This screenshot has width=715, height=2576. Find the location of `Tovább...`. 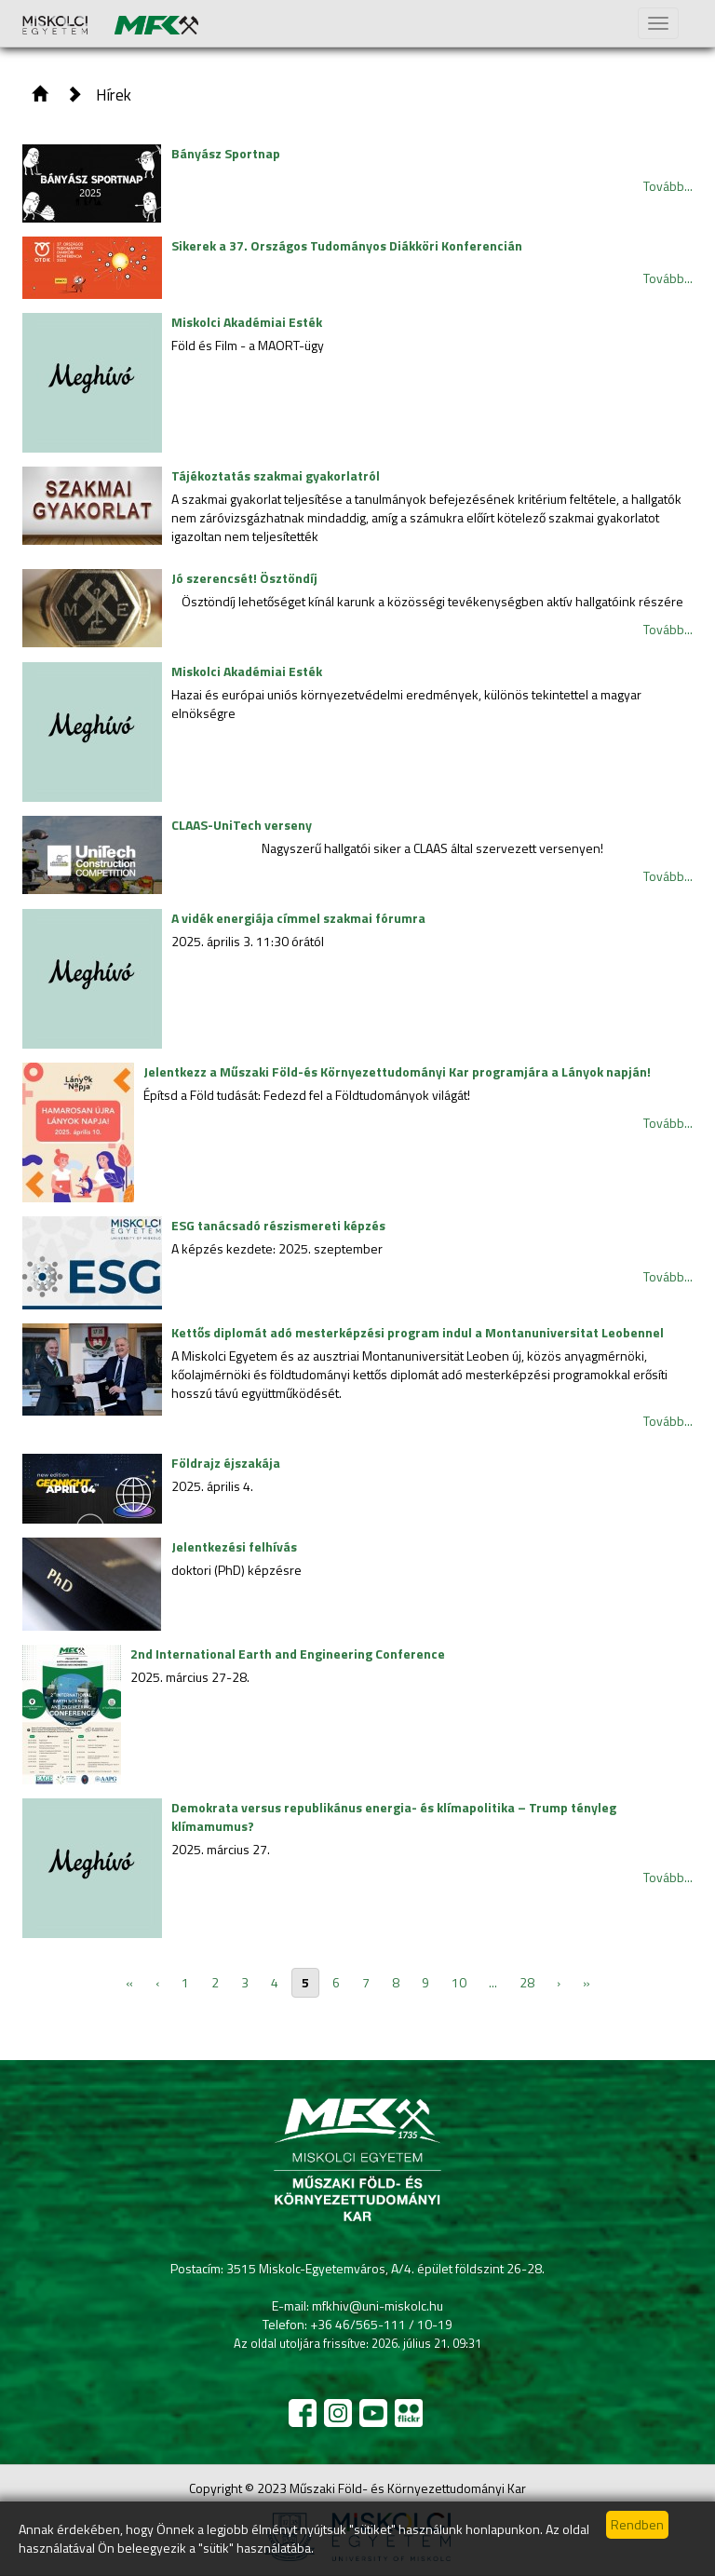

Tovább... is located at coordinates (668, 186).